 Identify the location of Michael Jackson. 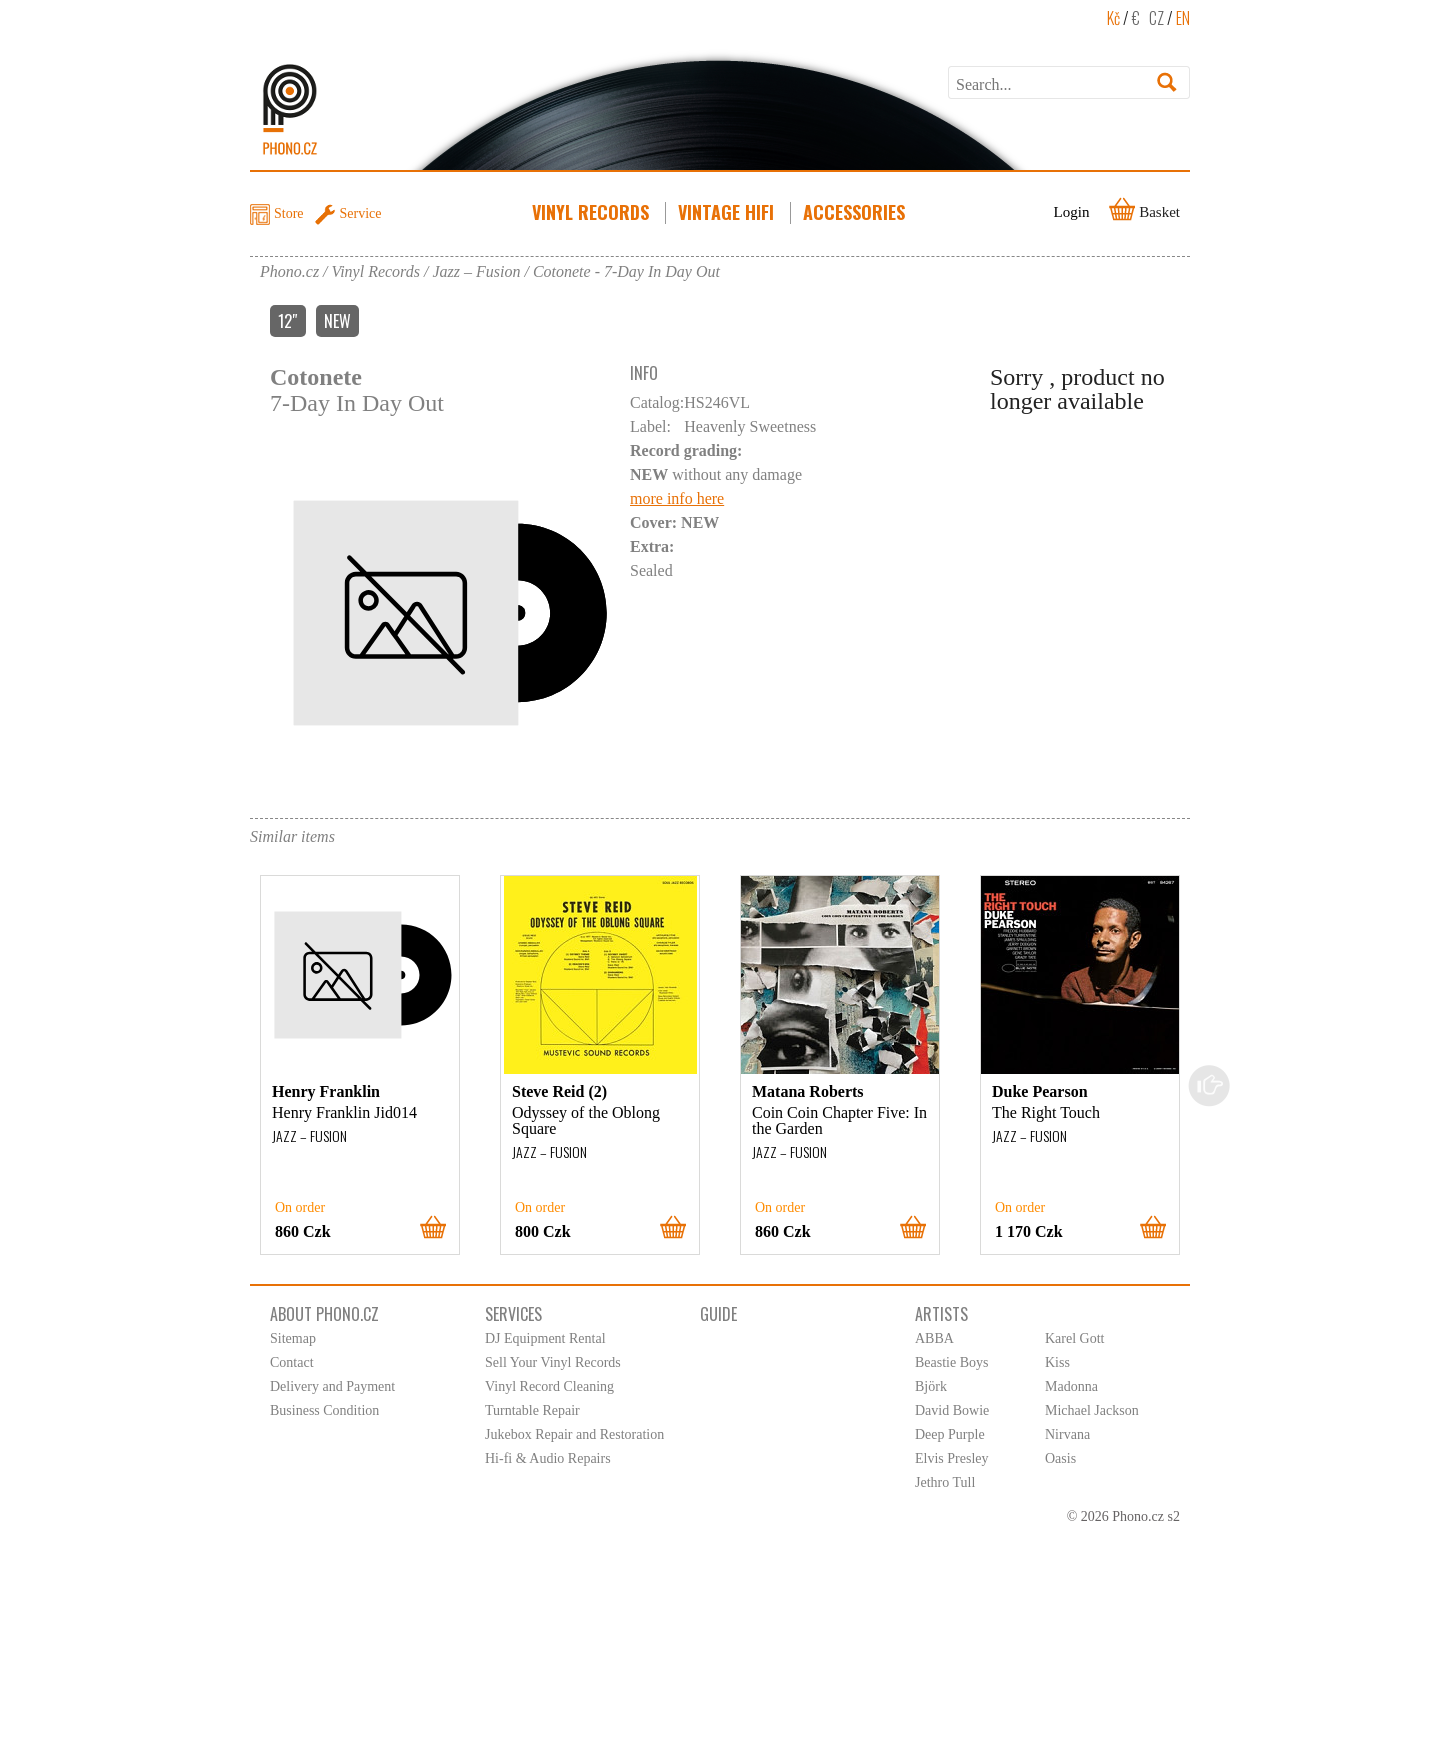
(1092, 1410).